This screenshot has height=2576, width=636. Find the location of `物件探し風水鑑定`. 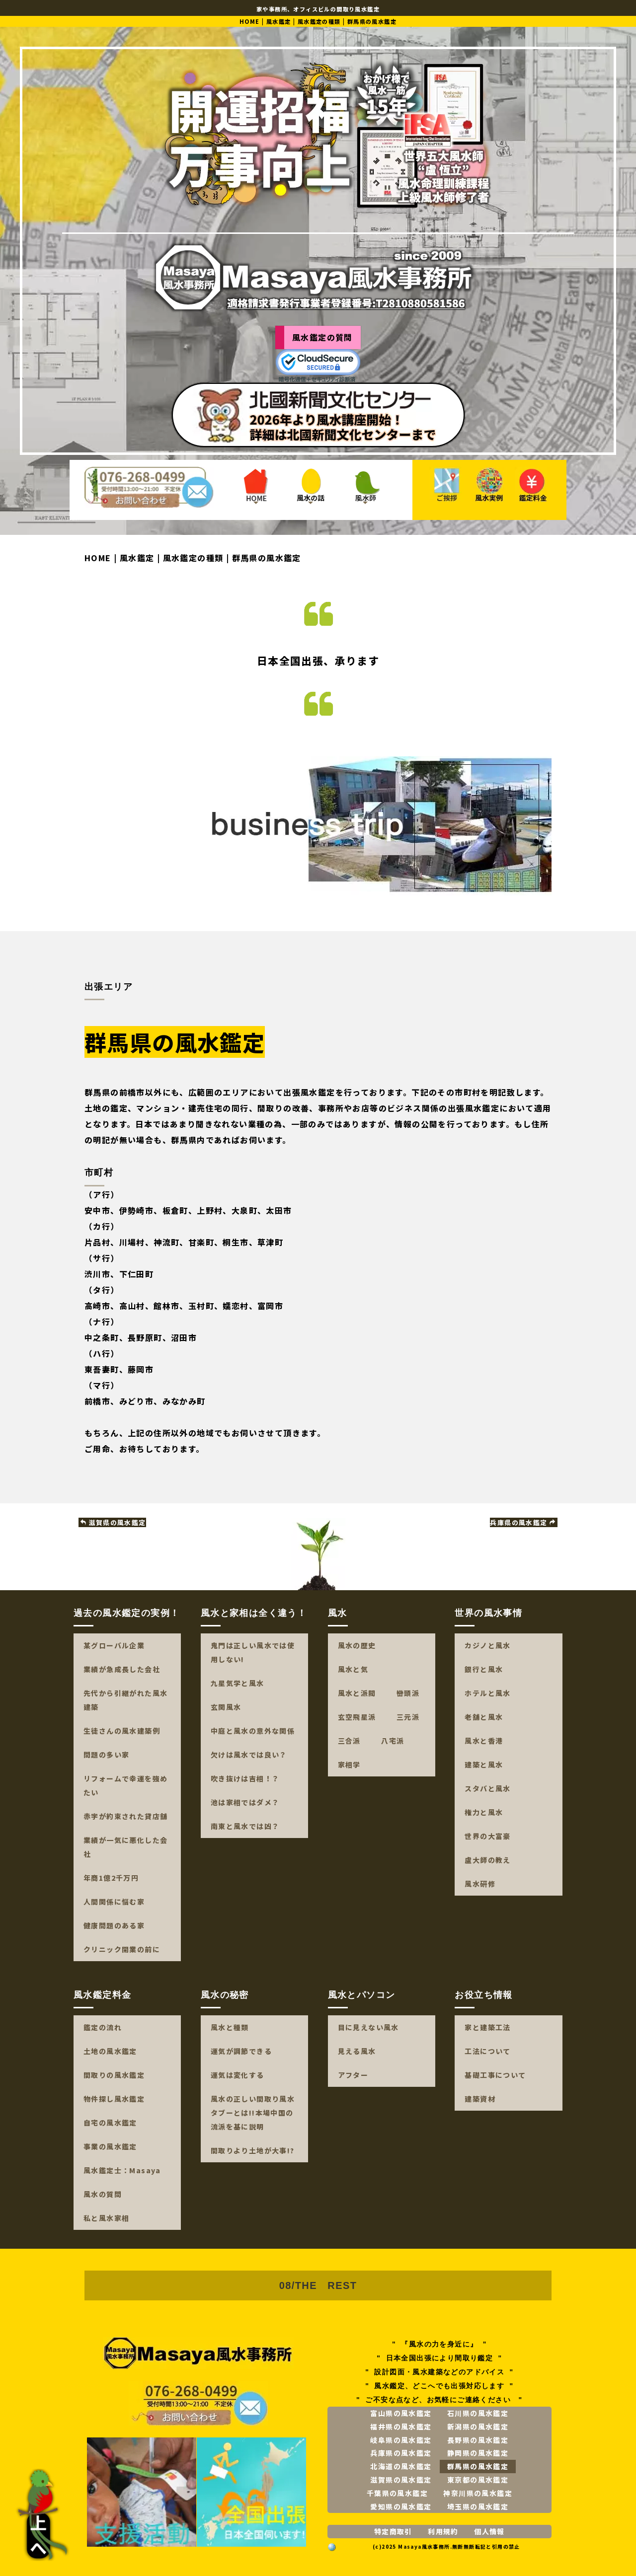

物件探し風水鑑定 is located at coordinates (114, 2099).